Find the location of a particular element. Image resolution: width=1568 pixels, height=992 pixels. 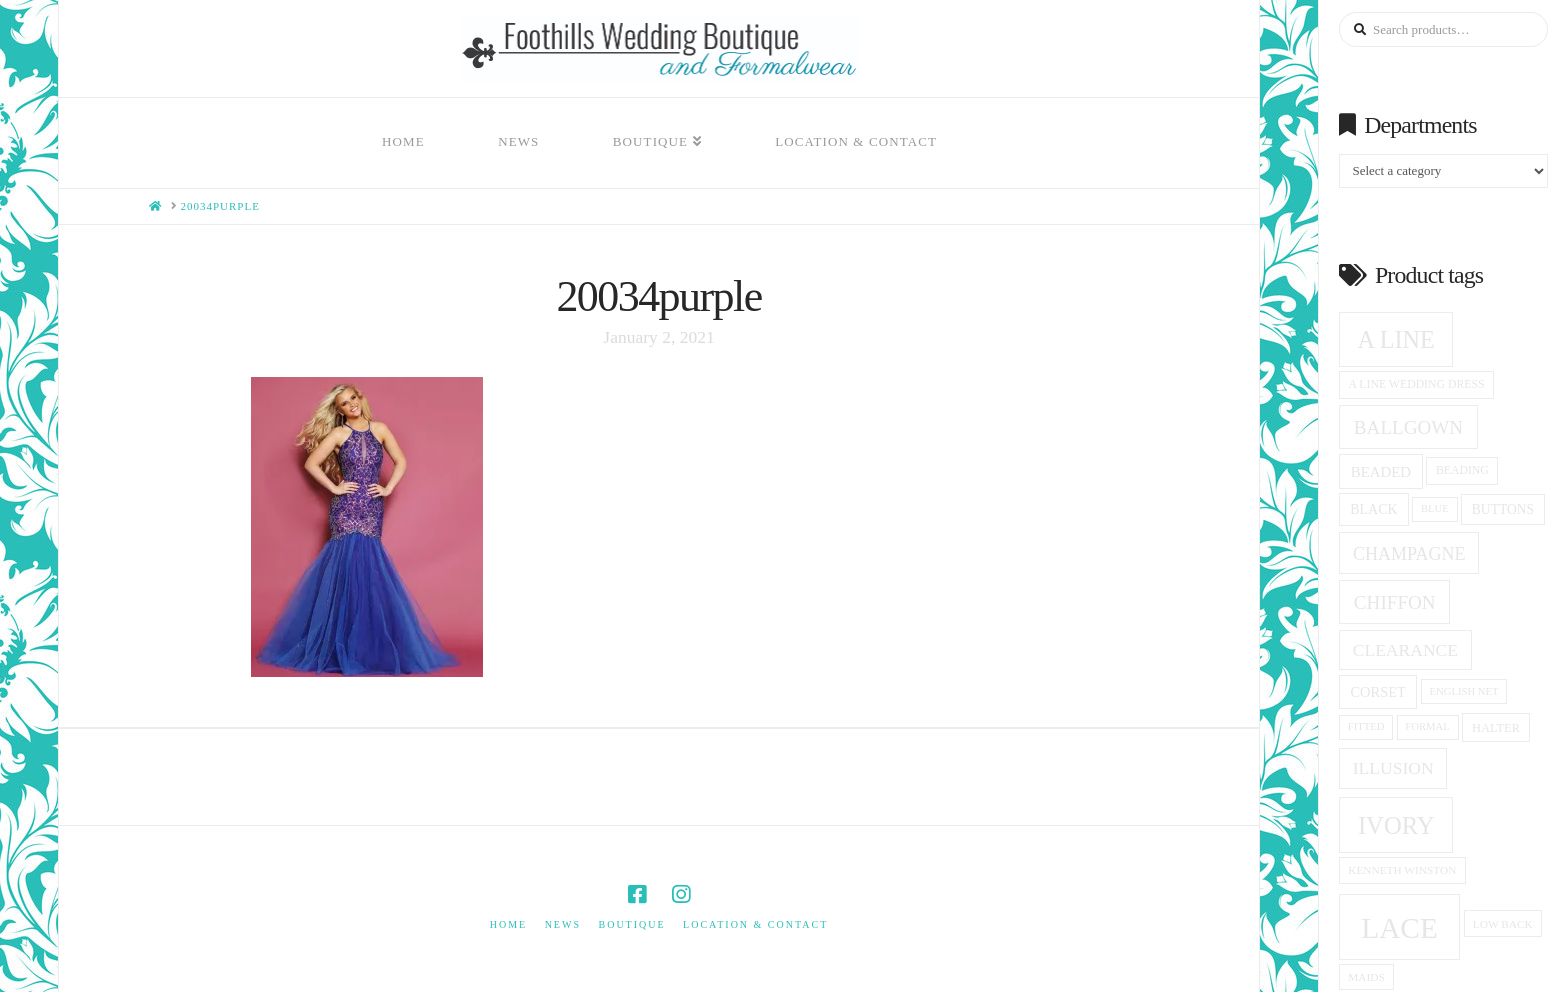

Maids [Maids (14 products)] is located at coordinates (1366, 977).